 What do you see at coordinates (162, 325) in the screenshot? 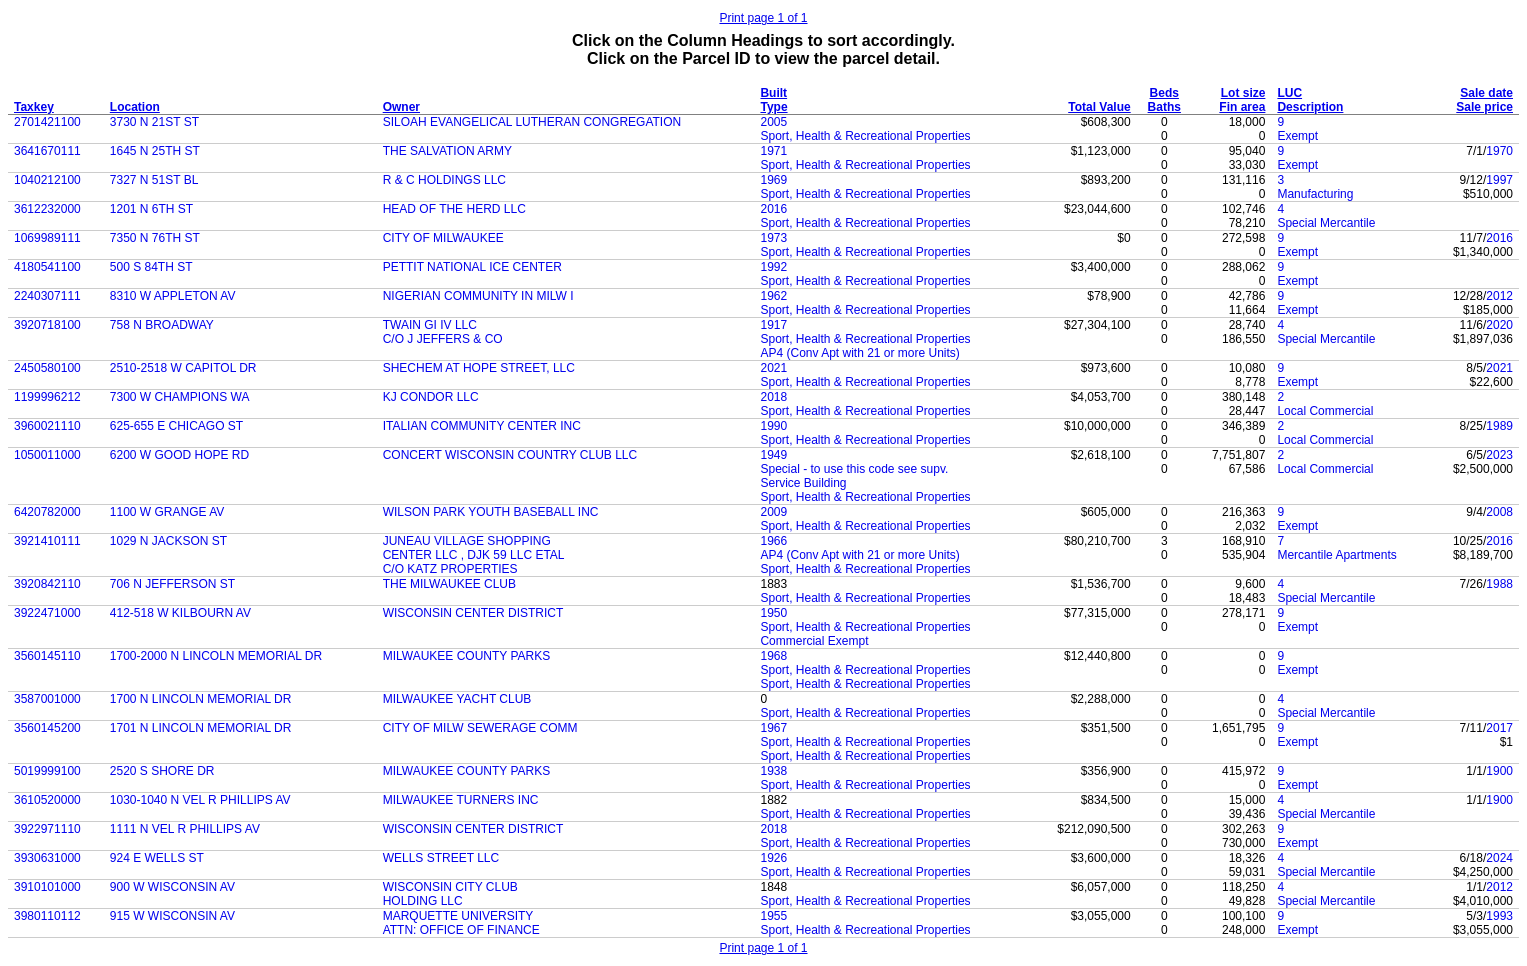
I see `758 N BROADWAY` at bounding box center [162, 325].